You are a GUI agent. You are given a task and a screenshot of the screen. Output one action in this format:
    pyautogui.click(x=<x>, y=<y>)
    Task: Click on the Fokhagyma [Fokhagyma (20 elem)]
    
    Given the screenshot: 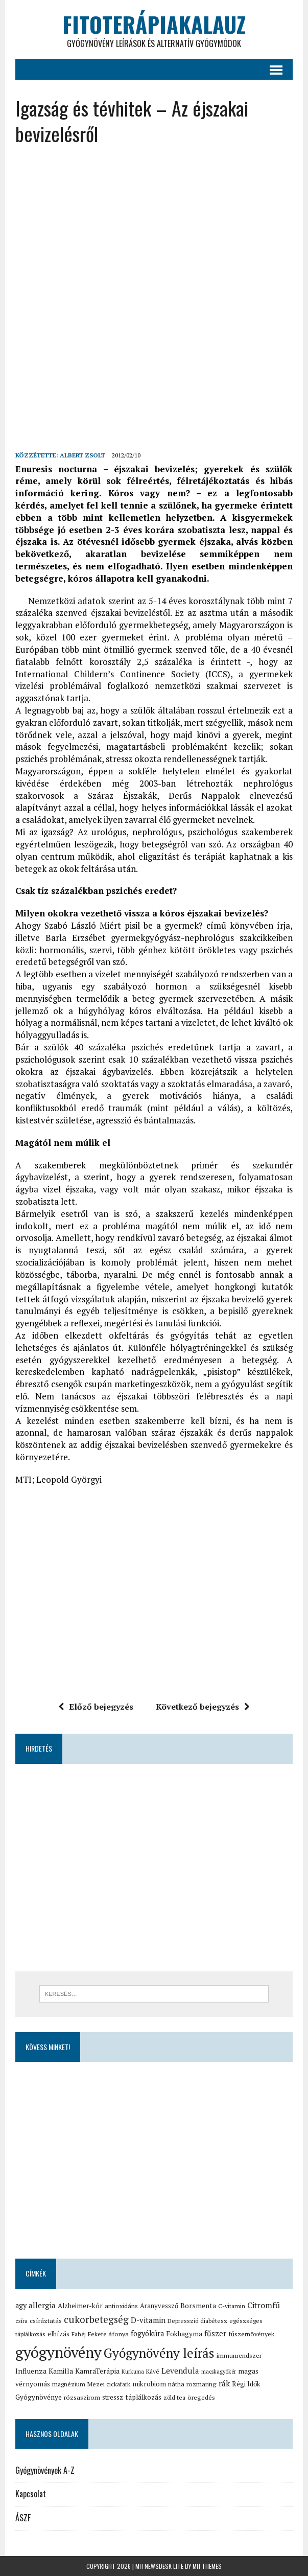 What is the action you would take?
    pyautogui.click(x=184, y=2333)
    